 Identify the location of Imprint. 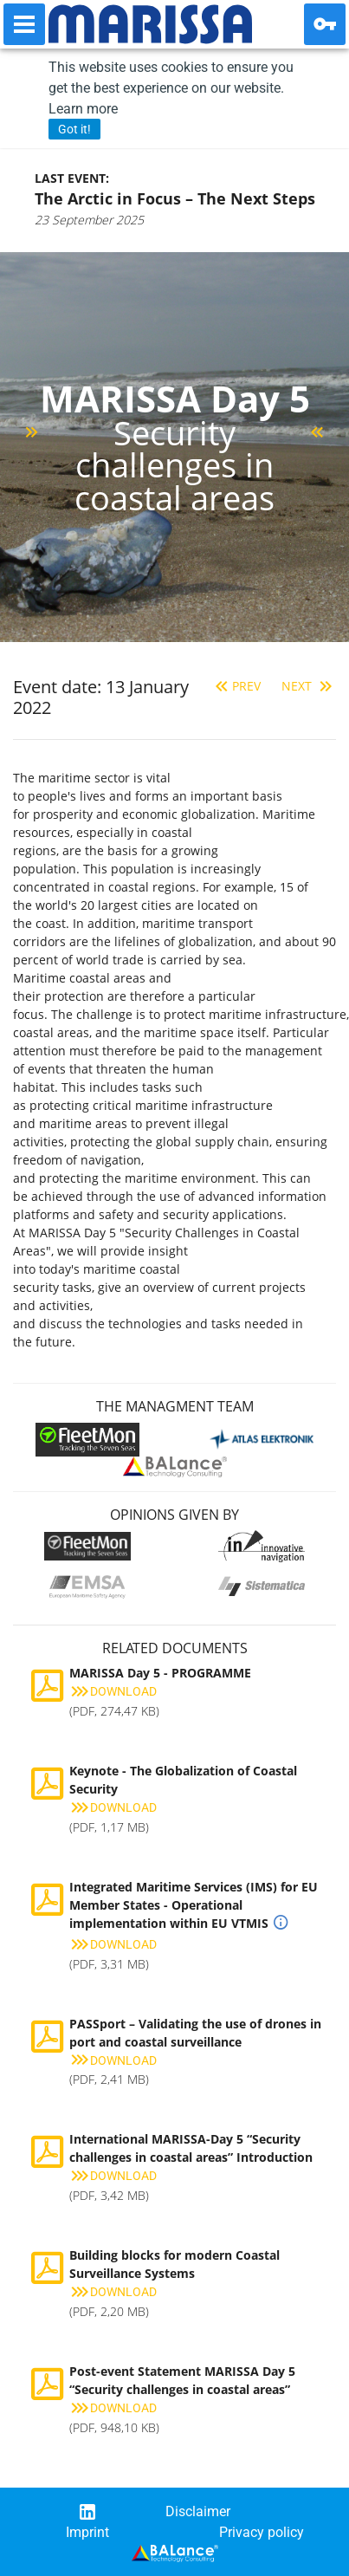
(87, 2532).